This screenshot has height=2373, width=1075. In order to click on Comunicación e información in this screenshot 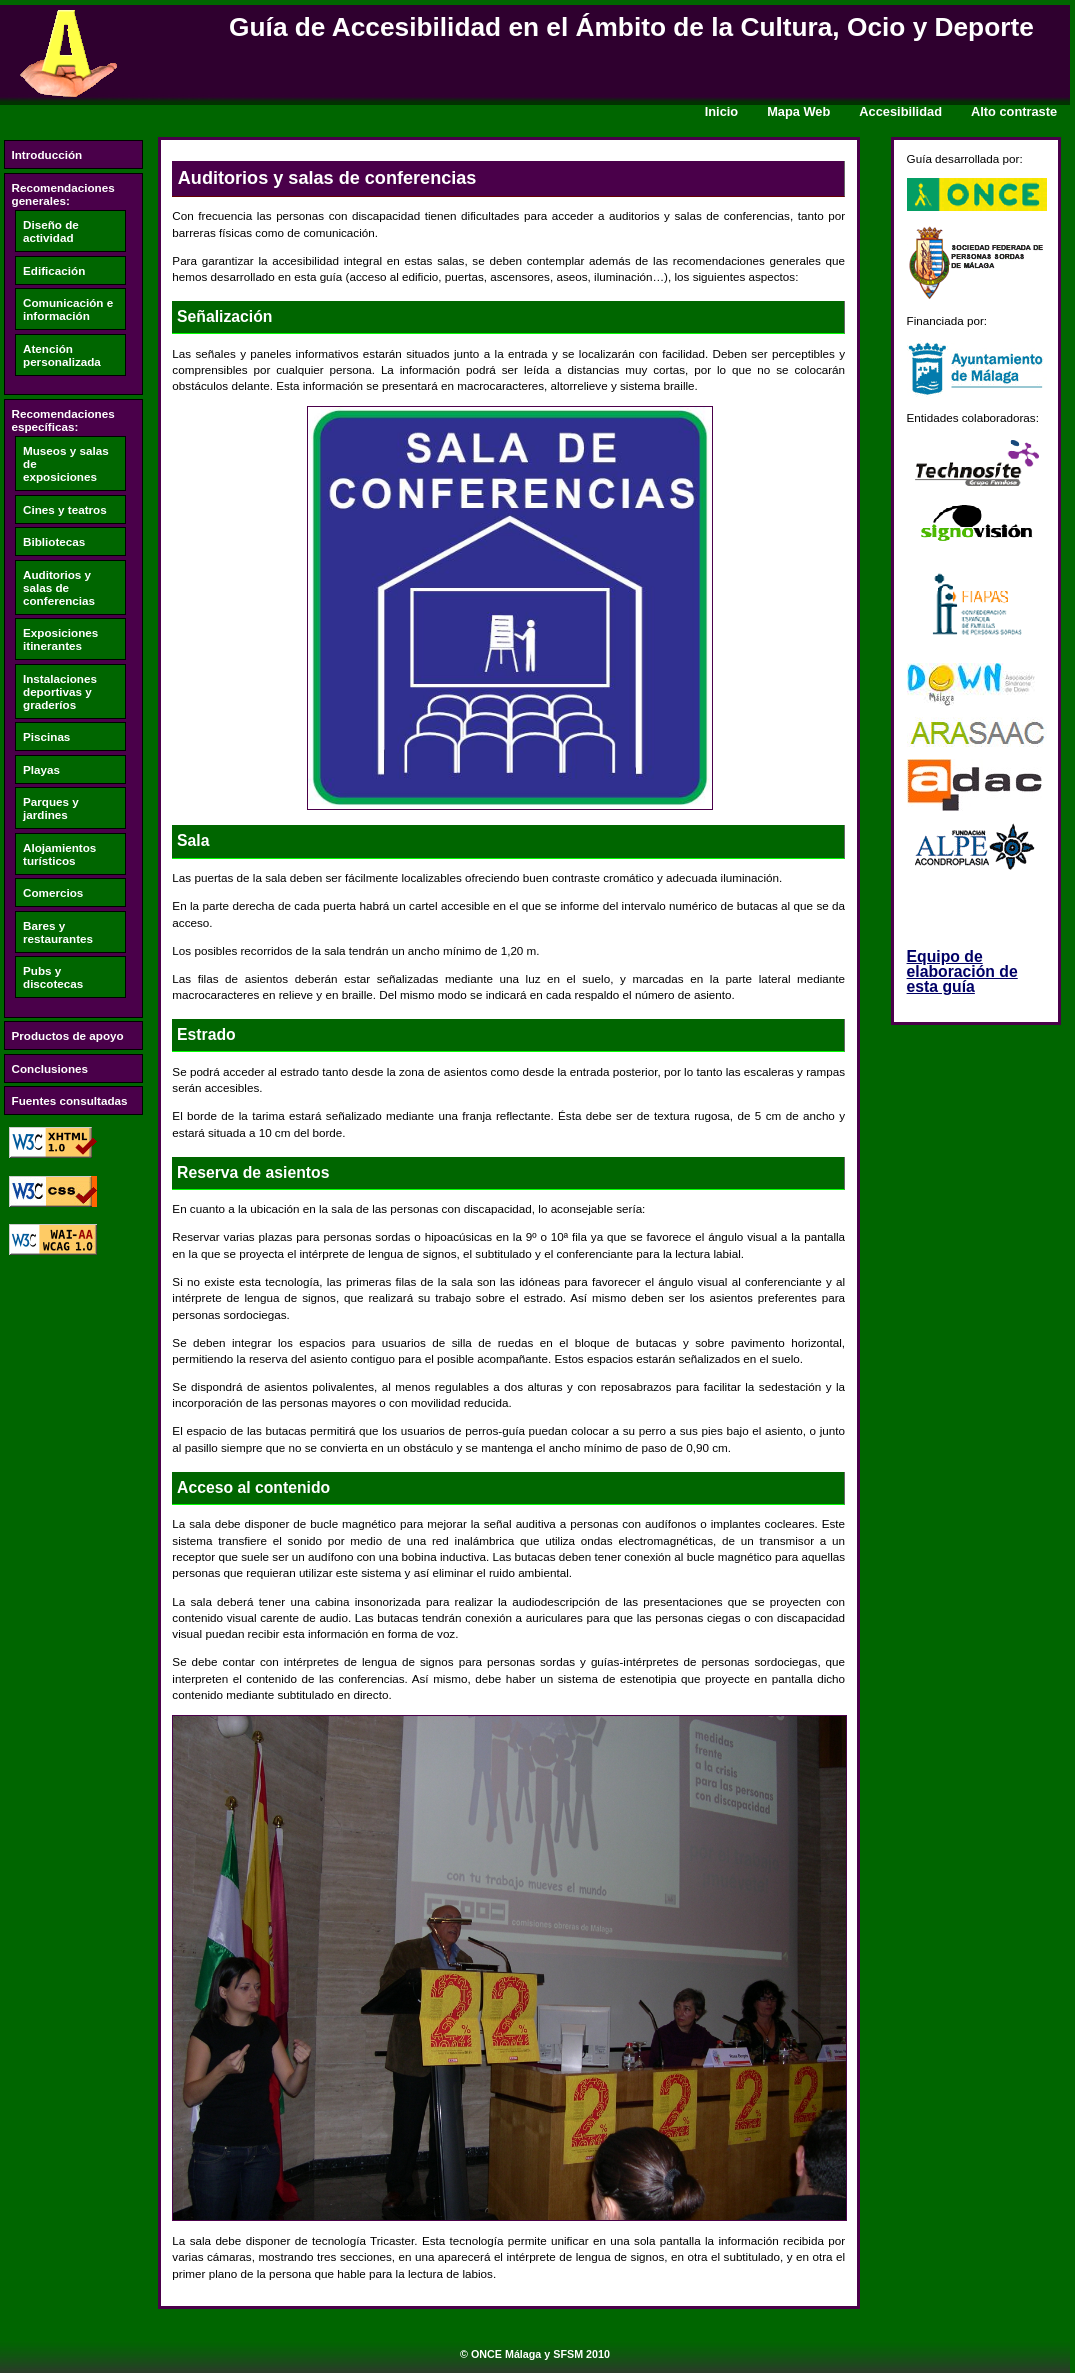, I will do `click(68, 309)`.